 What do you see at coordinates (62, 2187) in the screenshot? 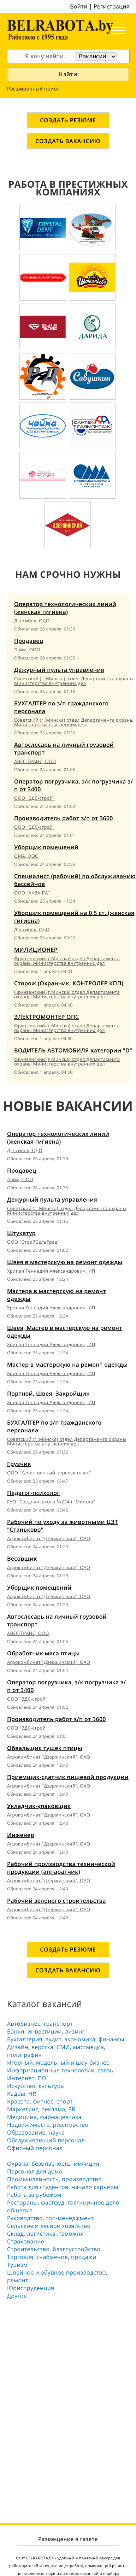
I see `Работа для студентов, начало карьеры` at bounding box center [62, 2187].